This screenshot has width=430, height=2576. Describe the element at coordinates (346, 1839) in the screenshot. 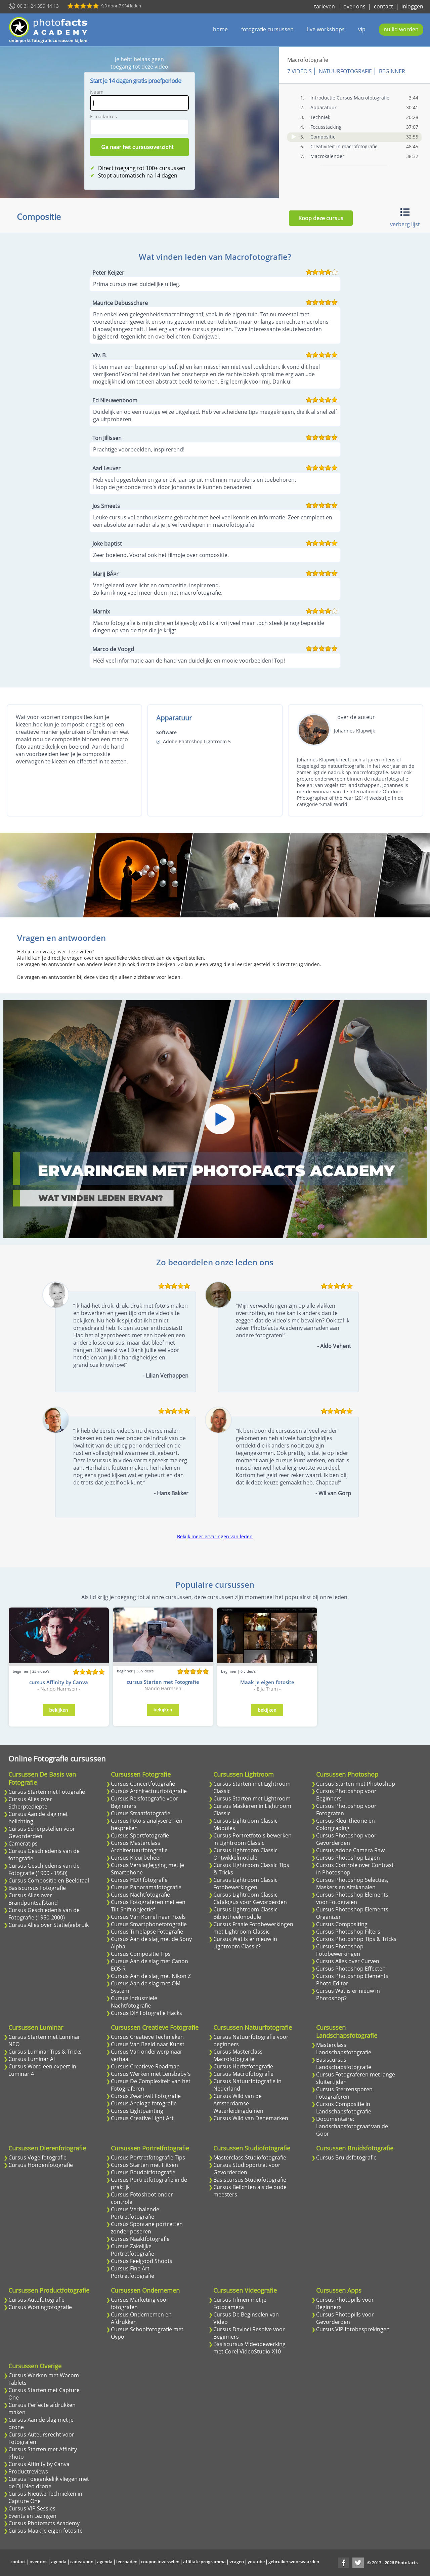

I see `Cursus Photoshop voor Gevorderden` at that location.